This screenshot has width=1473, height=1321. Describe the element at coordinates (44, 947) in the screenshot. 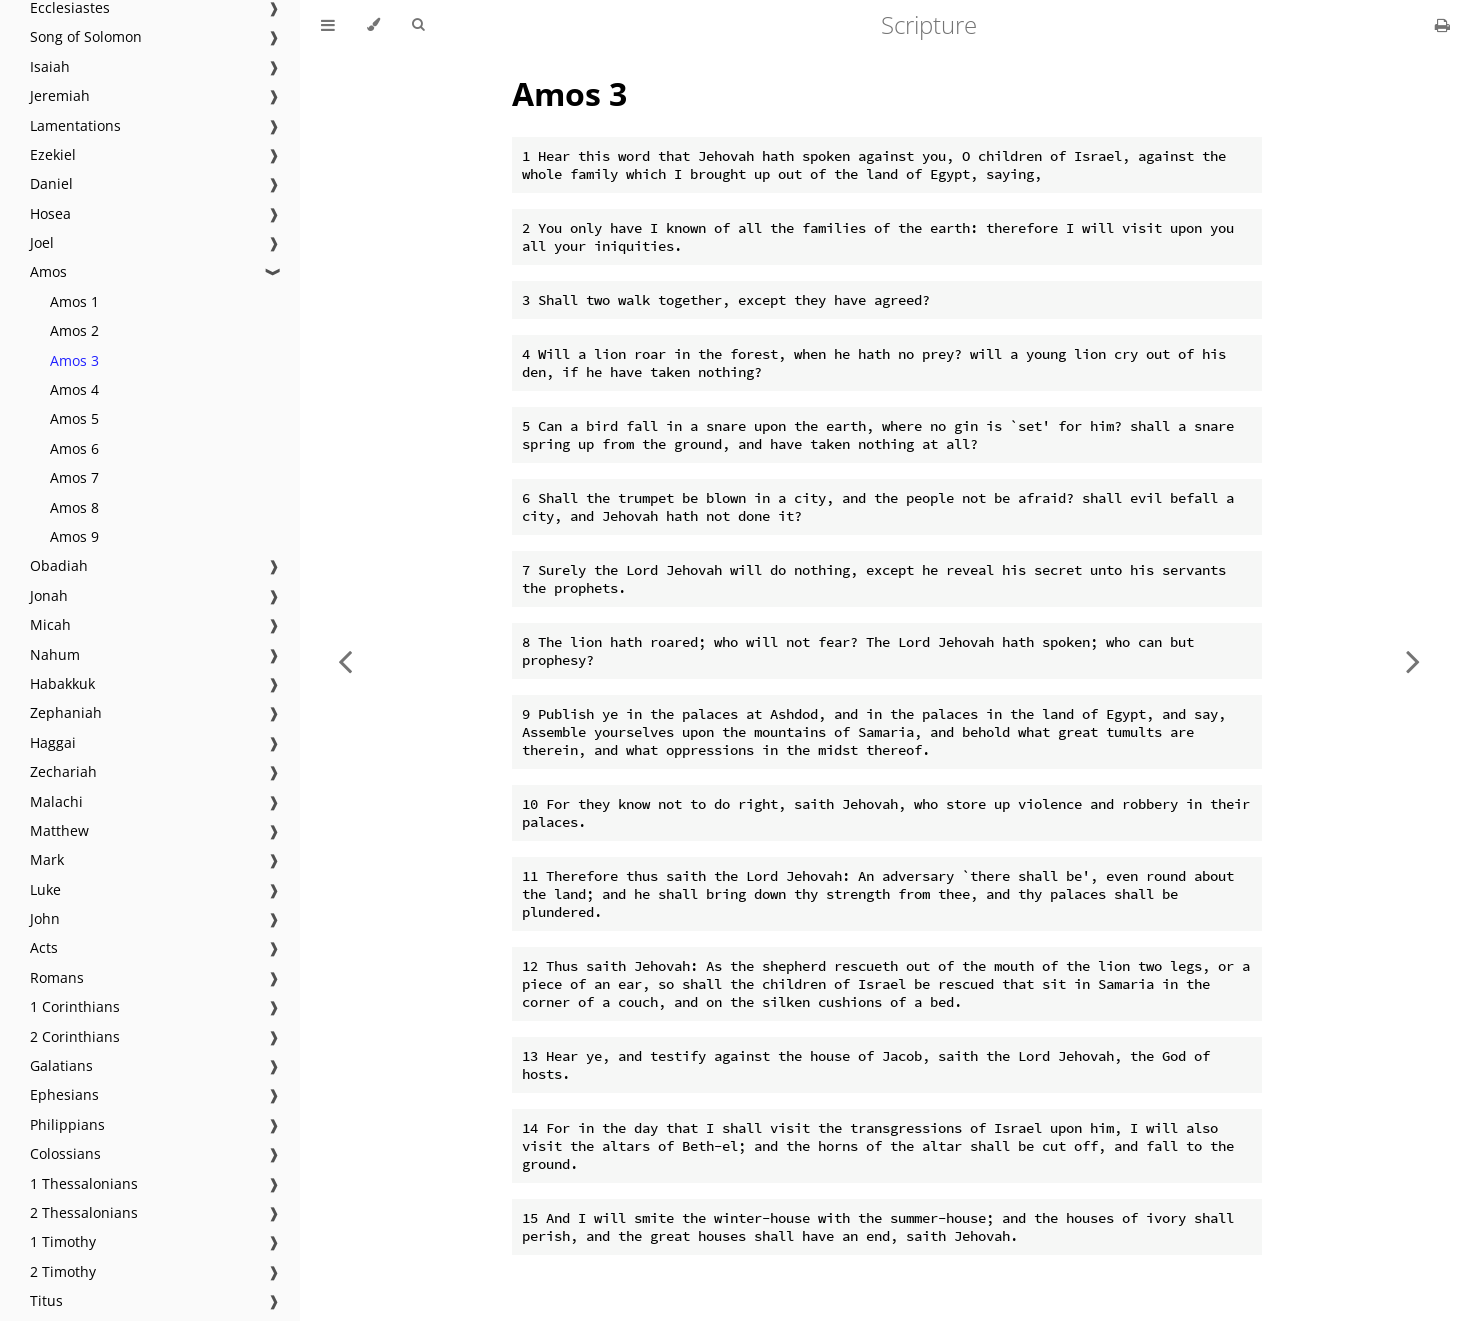

I see `Acts` at that location.